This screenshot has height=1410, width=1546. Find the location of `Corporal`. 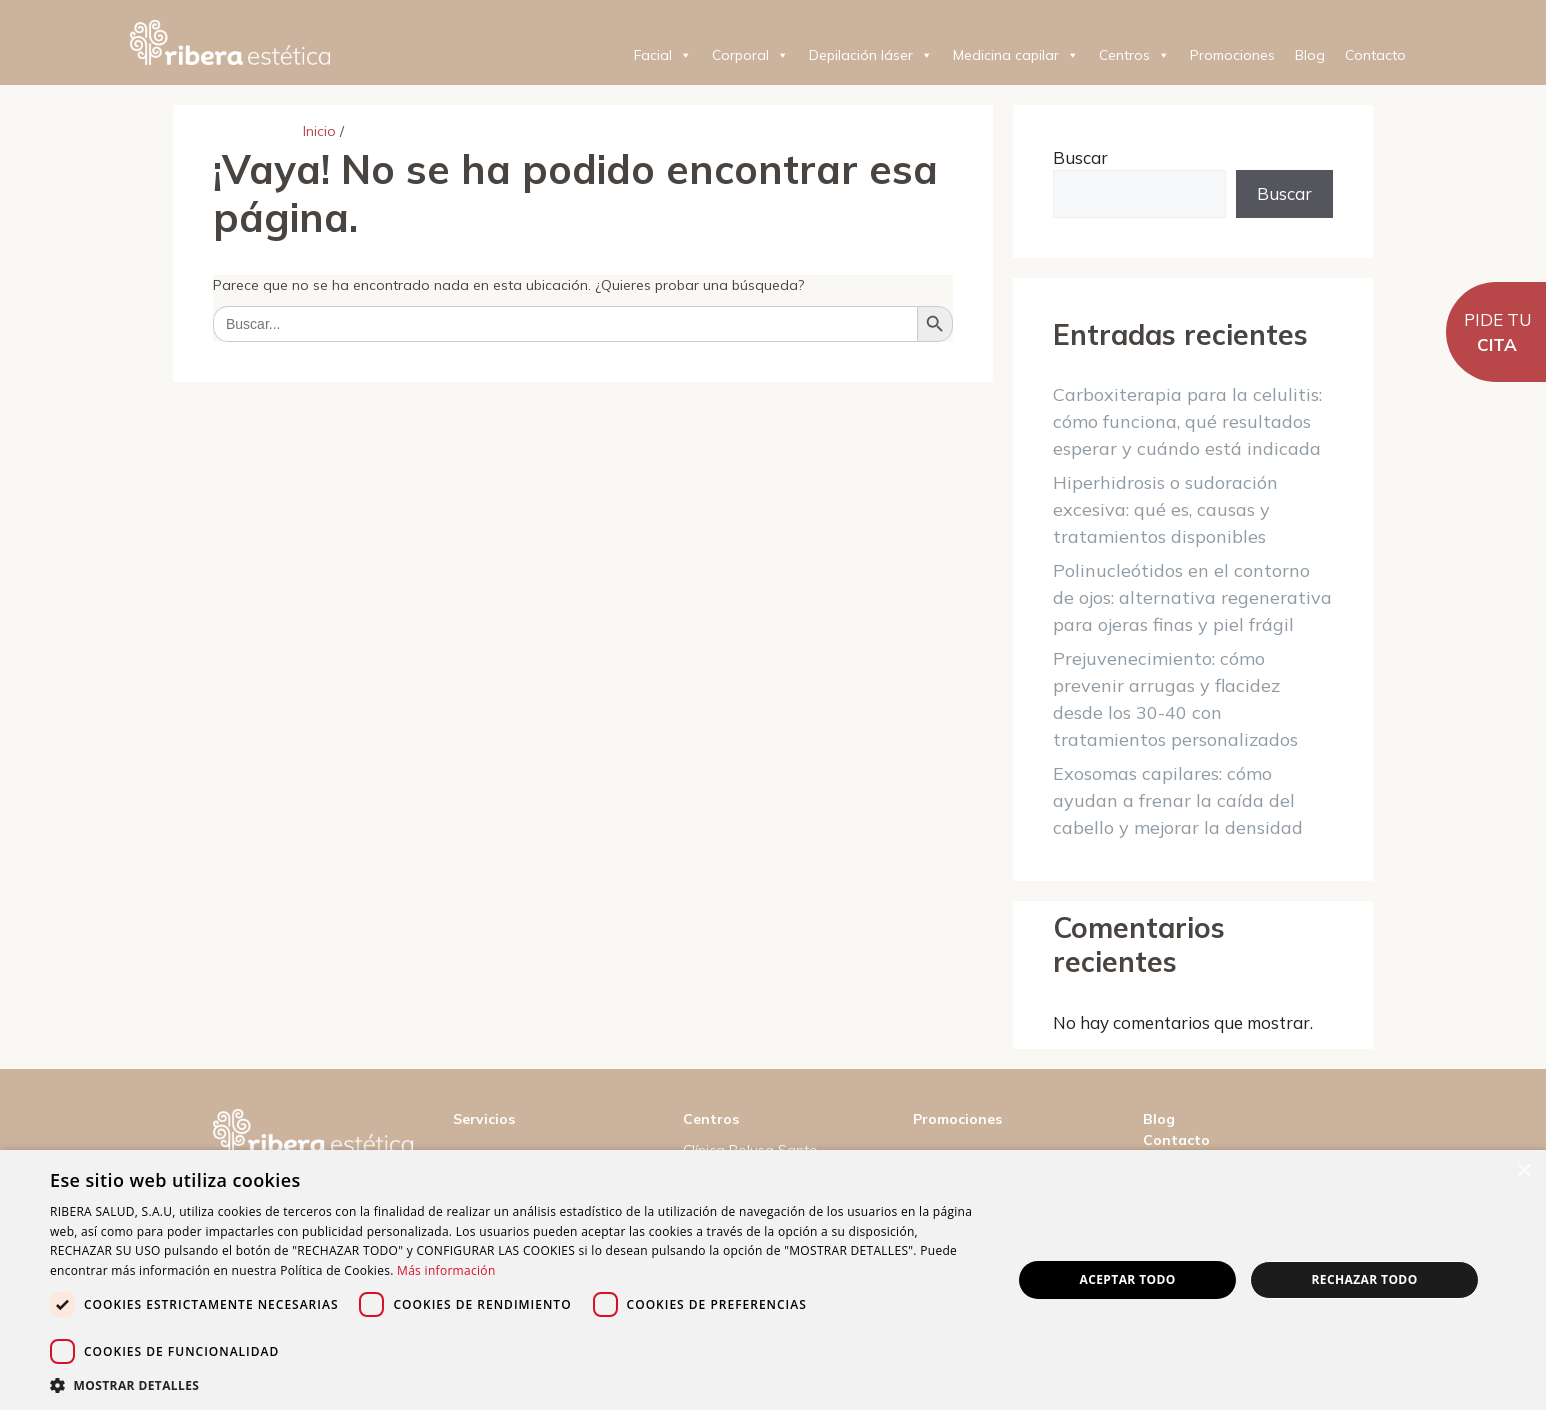

Corporal is located at coordinates (750, 55).